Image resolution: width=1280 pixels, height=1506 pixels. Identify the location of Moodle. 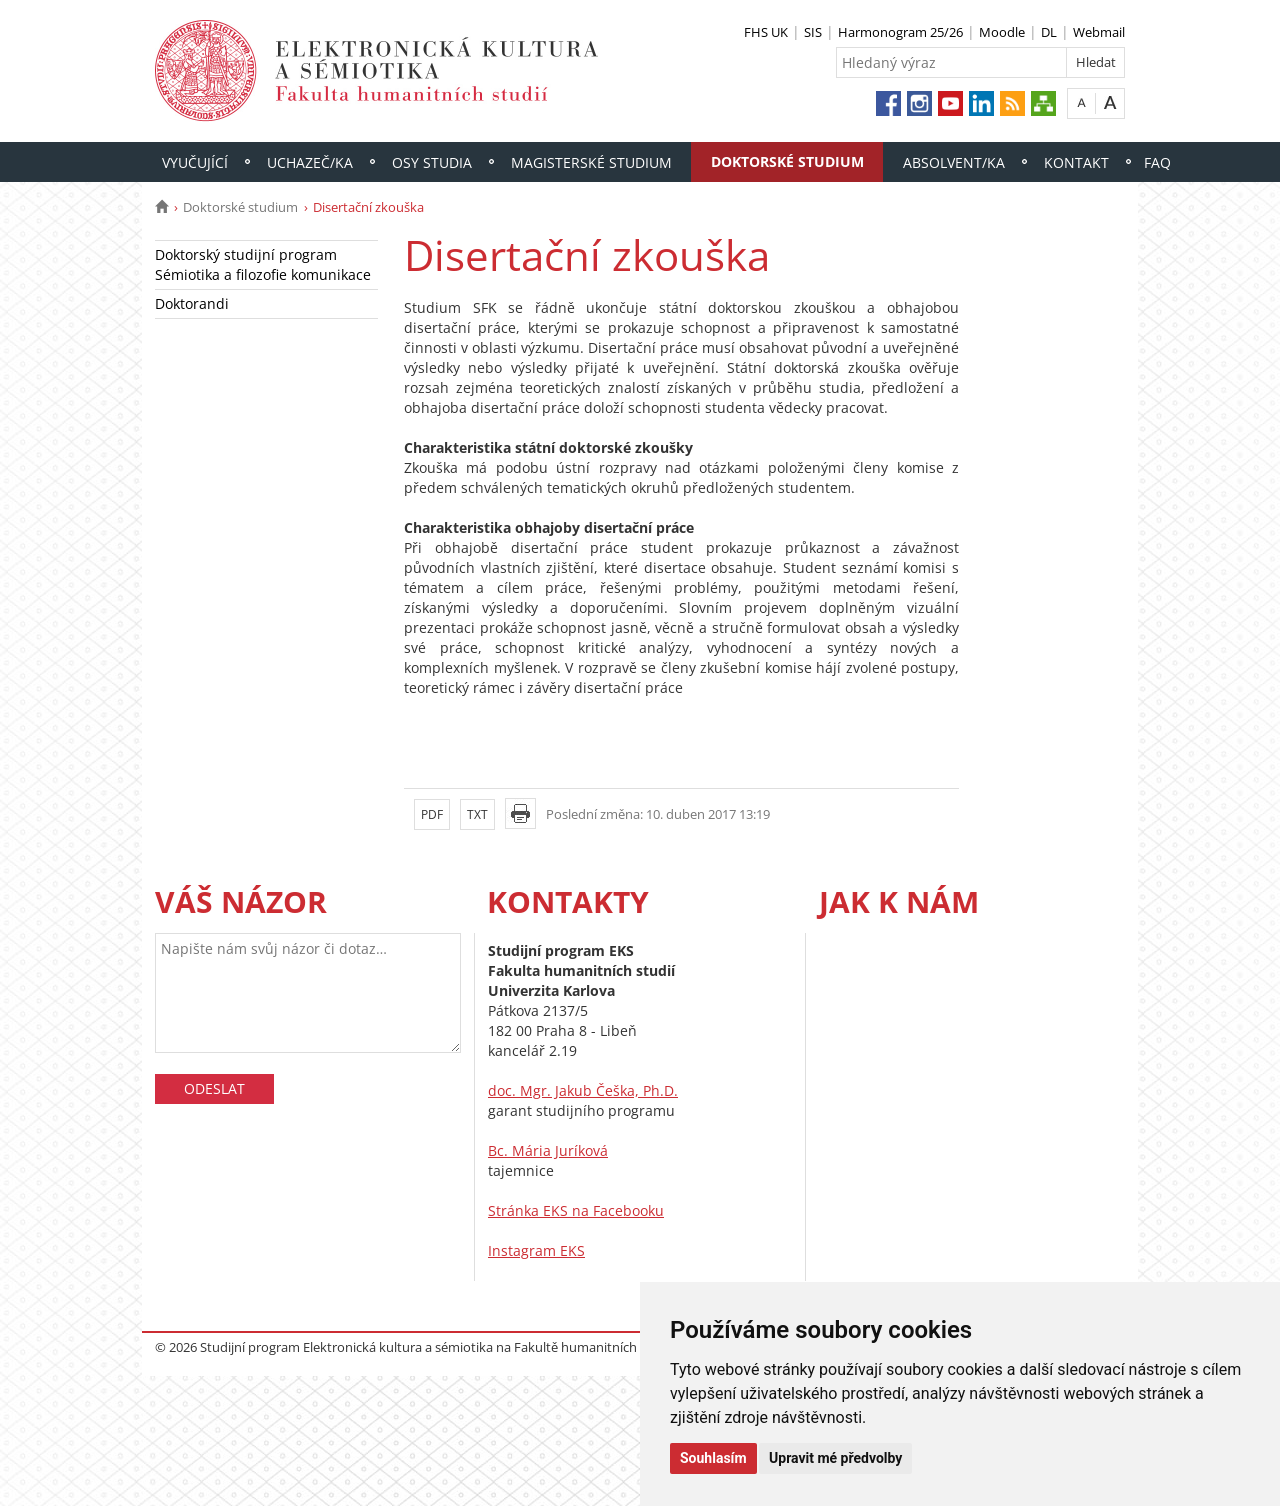
(1002, 32).